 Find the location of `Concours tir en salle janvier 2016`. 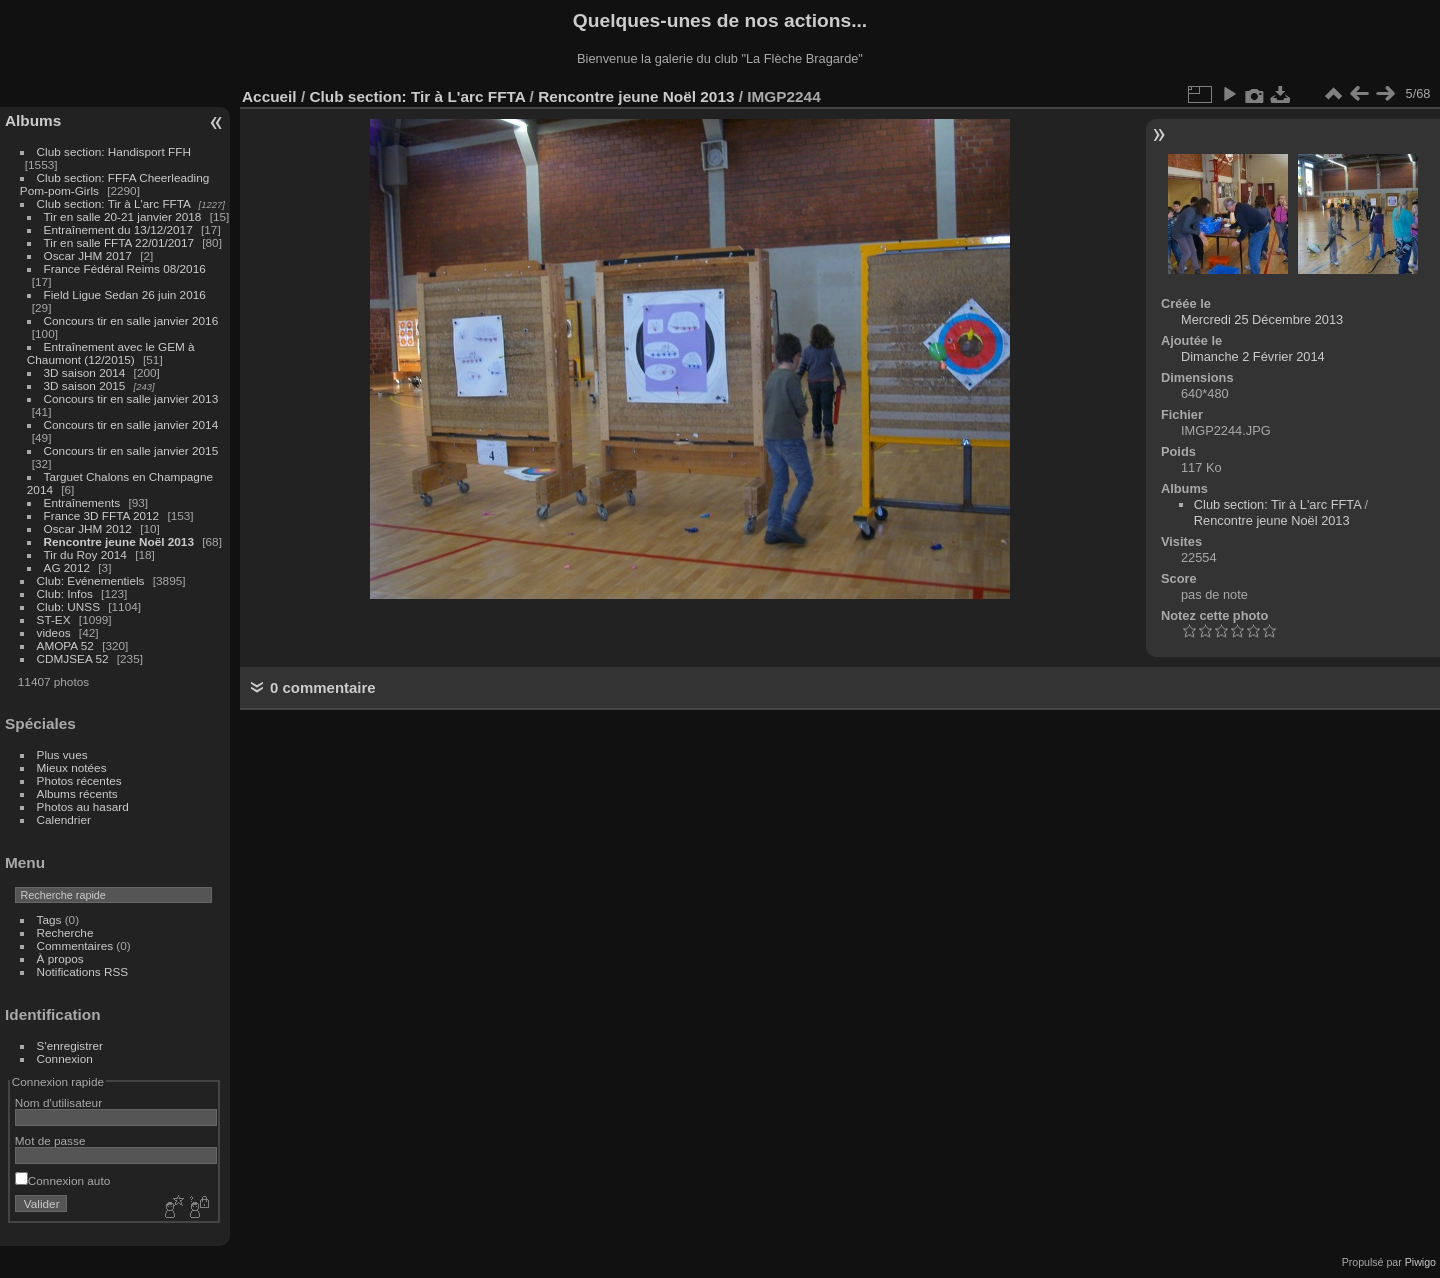

Concours tir en salle janvier 2016 is located at coordinates (131, 320).